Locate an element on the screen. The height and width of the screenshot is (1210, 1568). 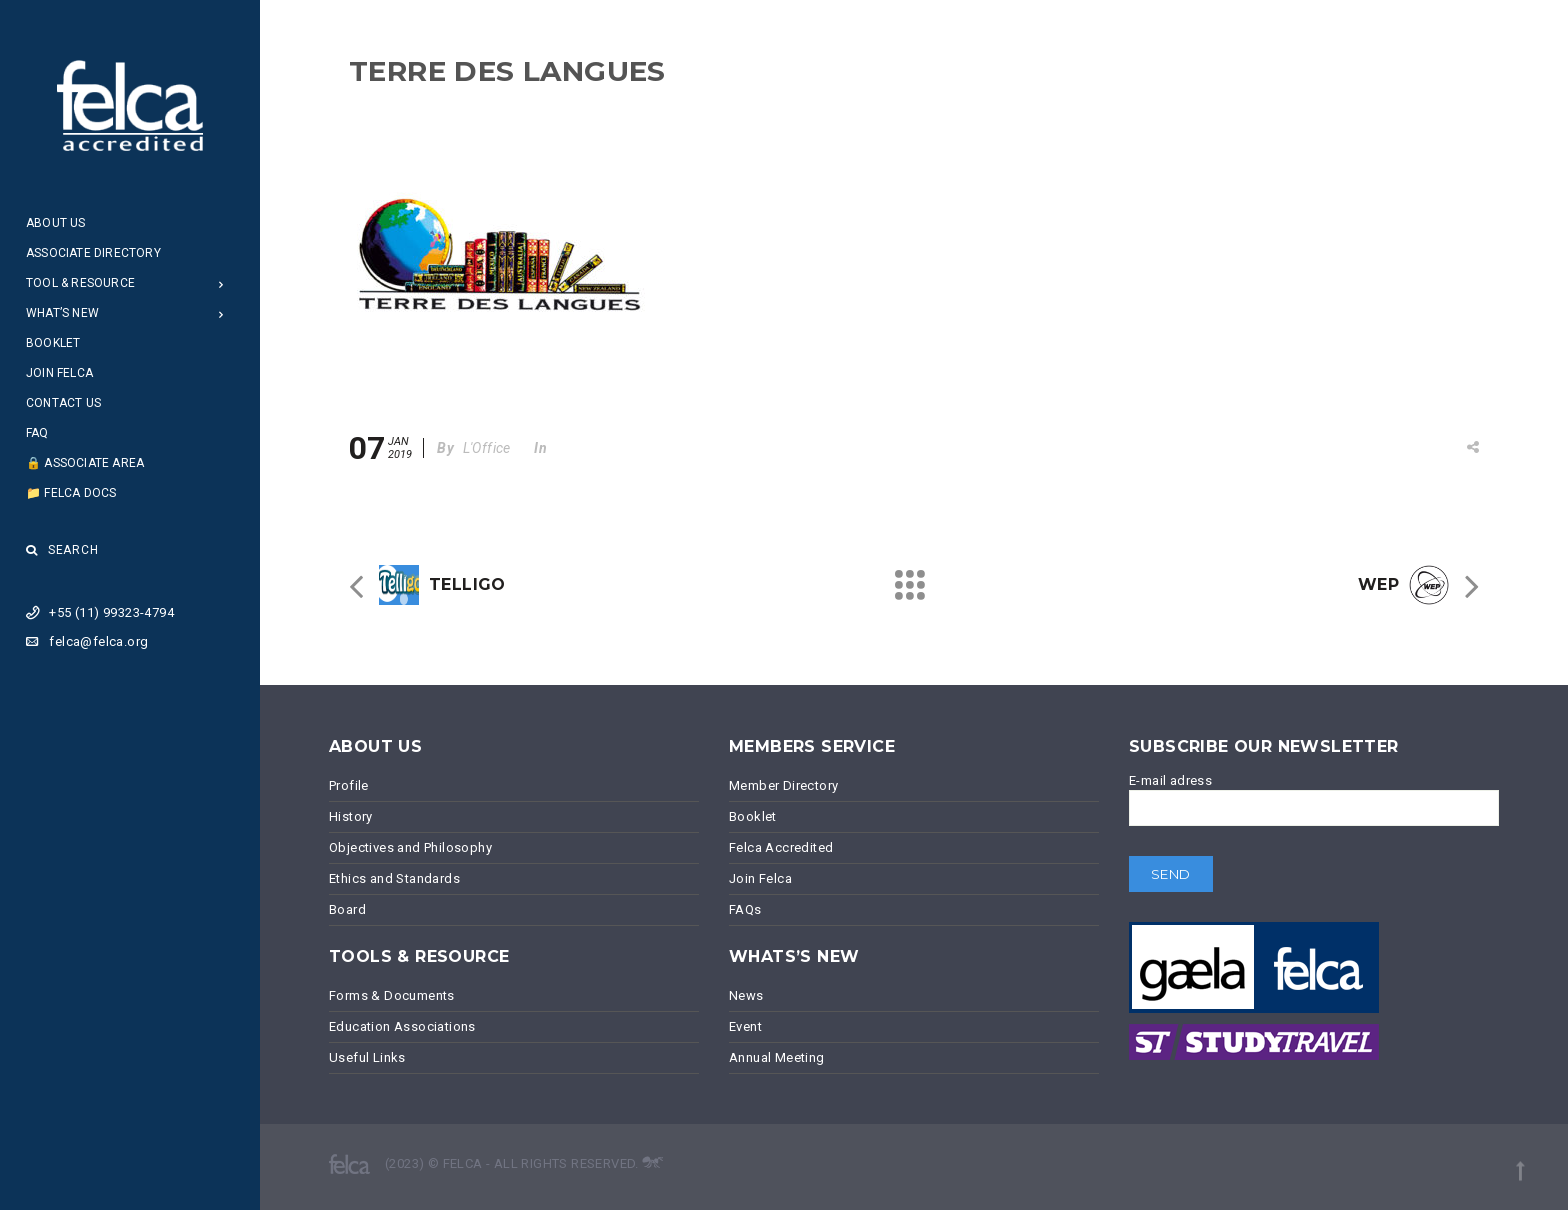
FAQ is located at coordinates (37, 433).